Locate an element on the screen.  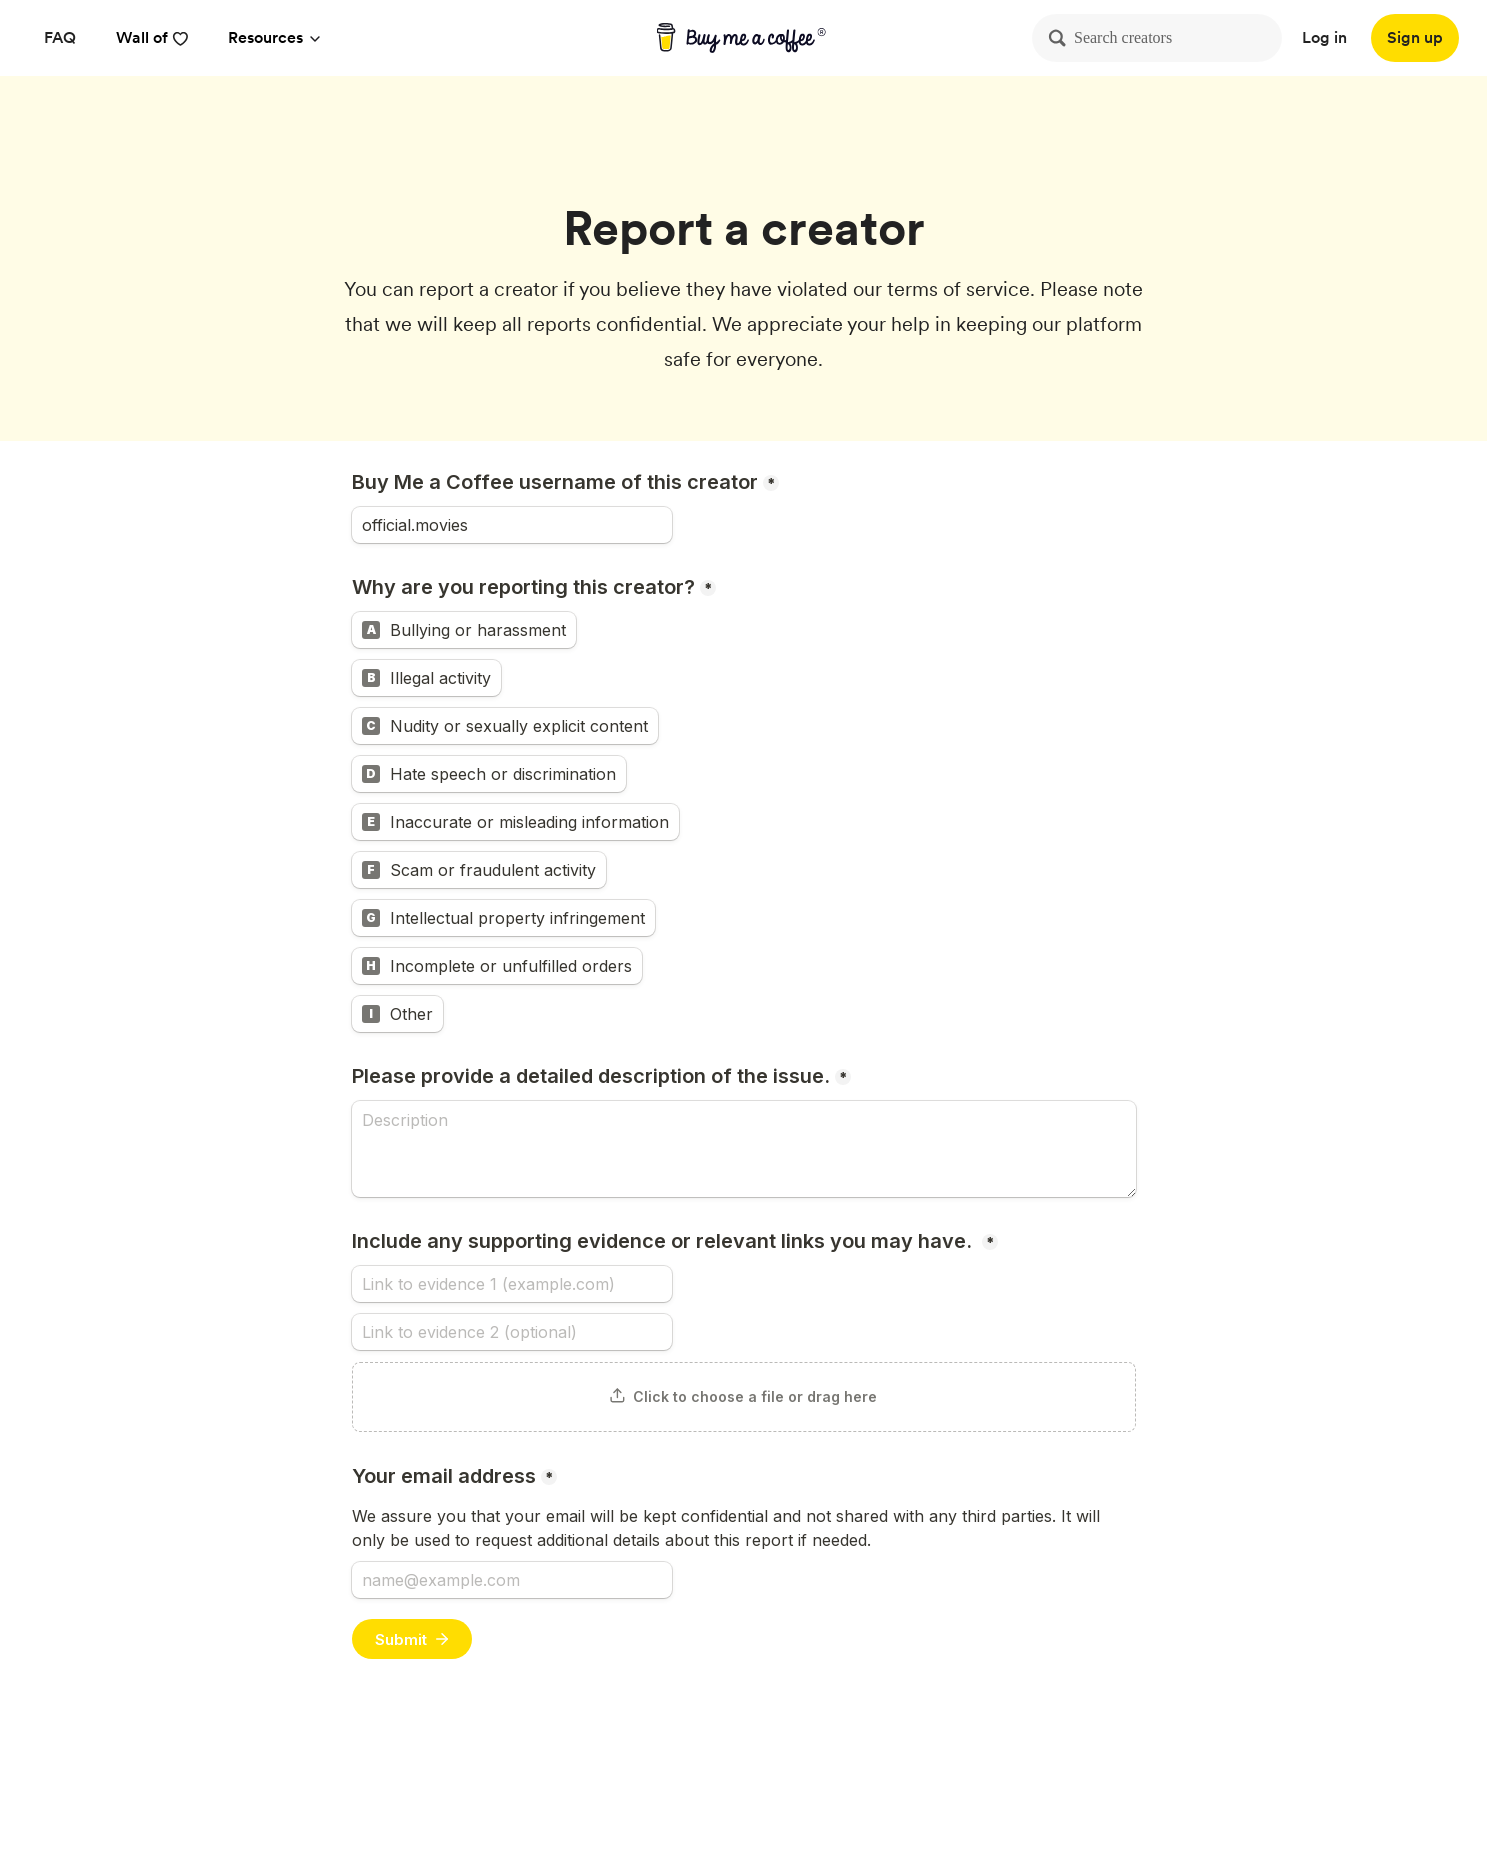
[Buy me a coffee Instagram] is located at coordinates (1368, 1770).